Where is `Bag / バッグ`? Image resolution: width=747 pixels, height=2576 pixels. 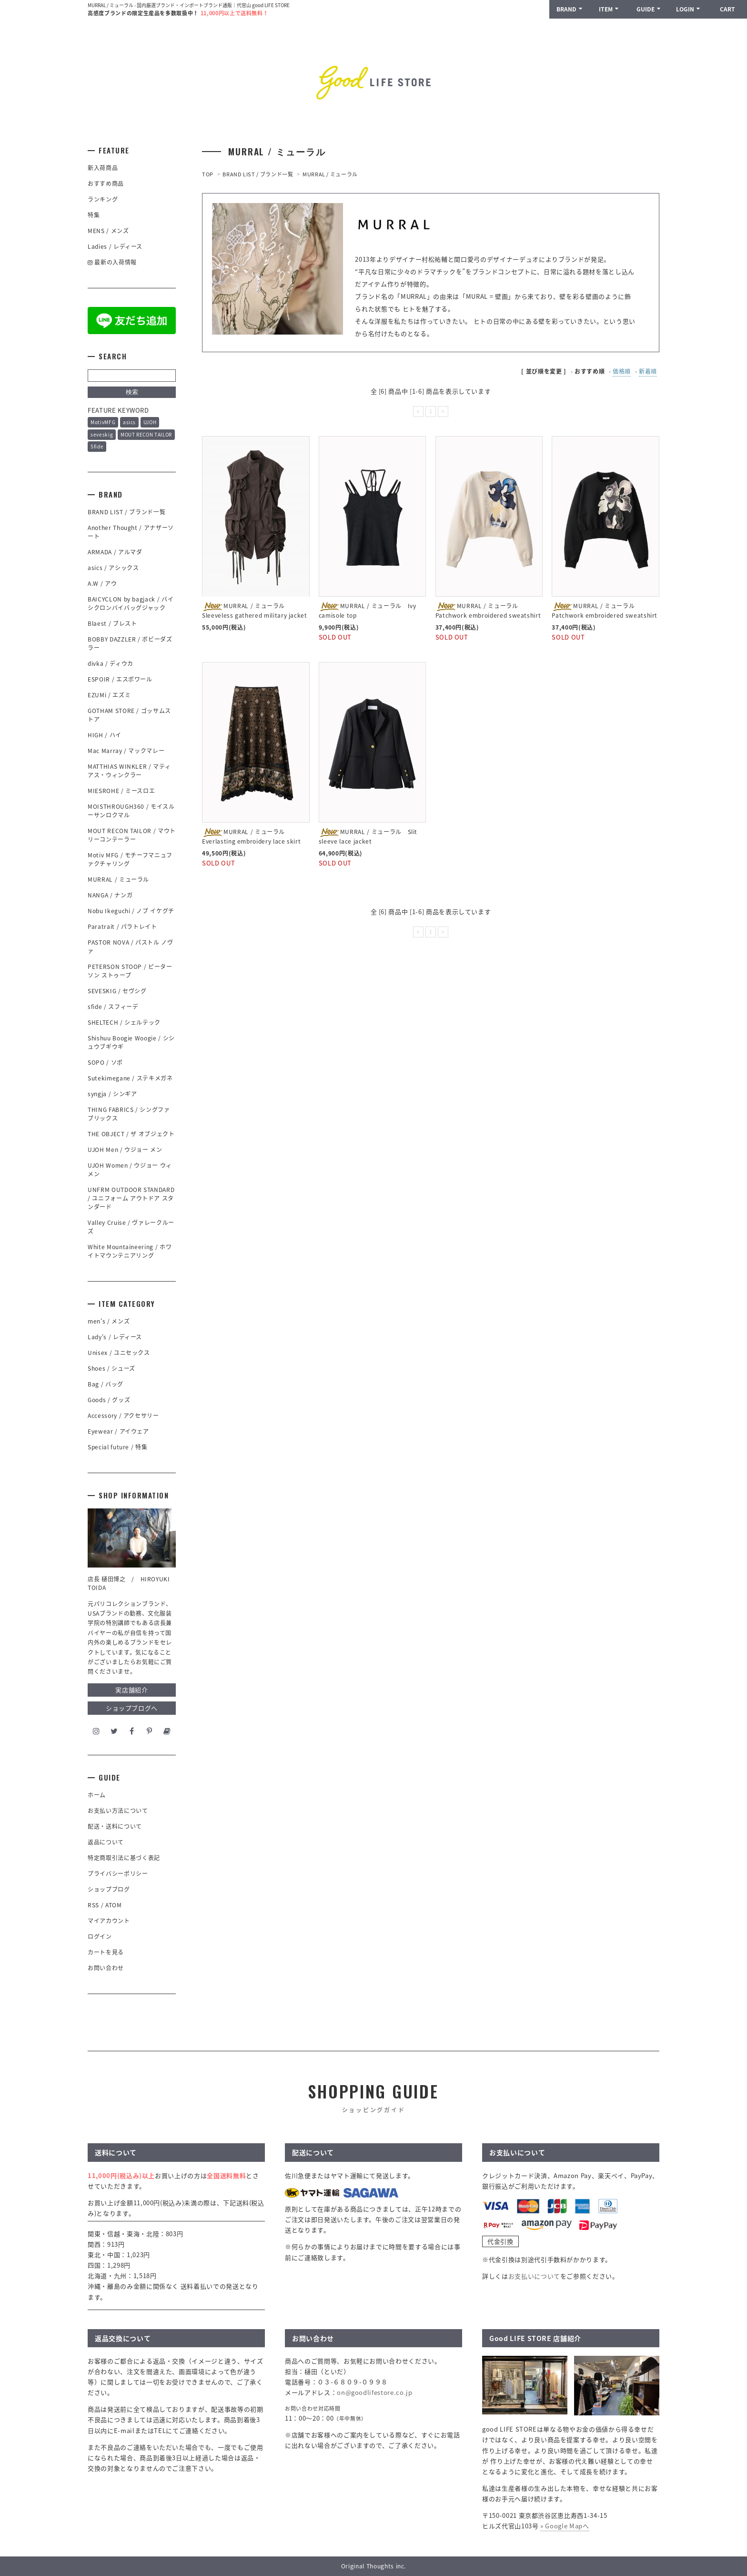 Bag / バッグ is located at coordinates (105, 1384).